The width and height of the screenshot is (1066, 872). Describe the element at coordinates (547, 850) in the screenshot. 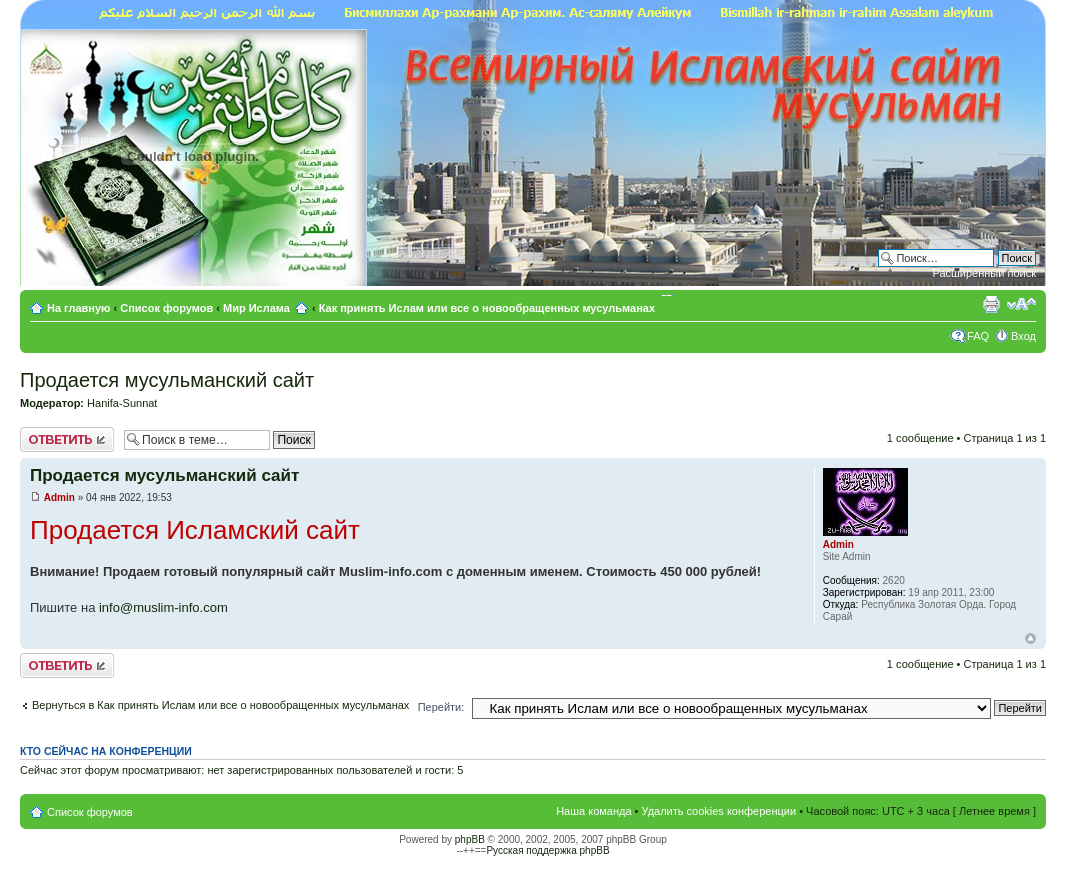

I see `Русская поддержка phpBB` at that location.